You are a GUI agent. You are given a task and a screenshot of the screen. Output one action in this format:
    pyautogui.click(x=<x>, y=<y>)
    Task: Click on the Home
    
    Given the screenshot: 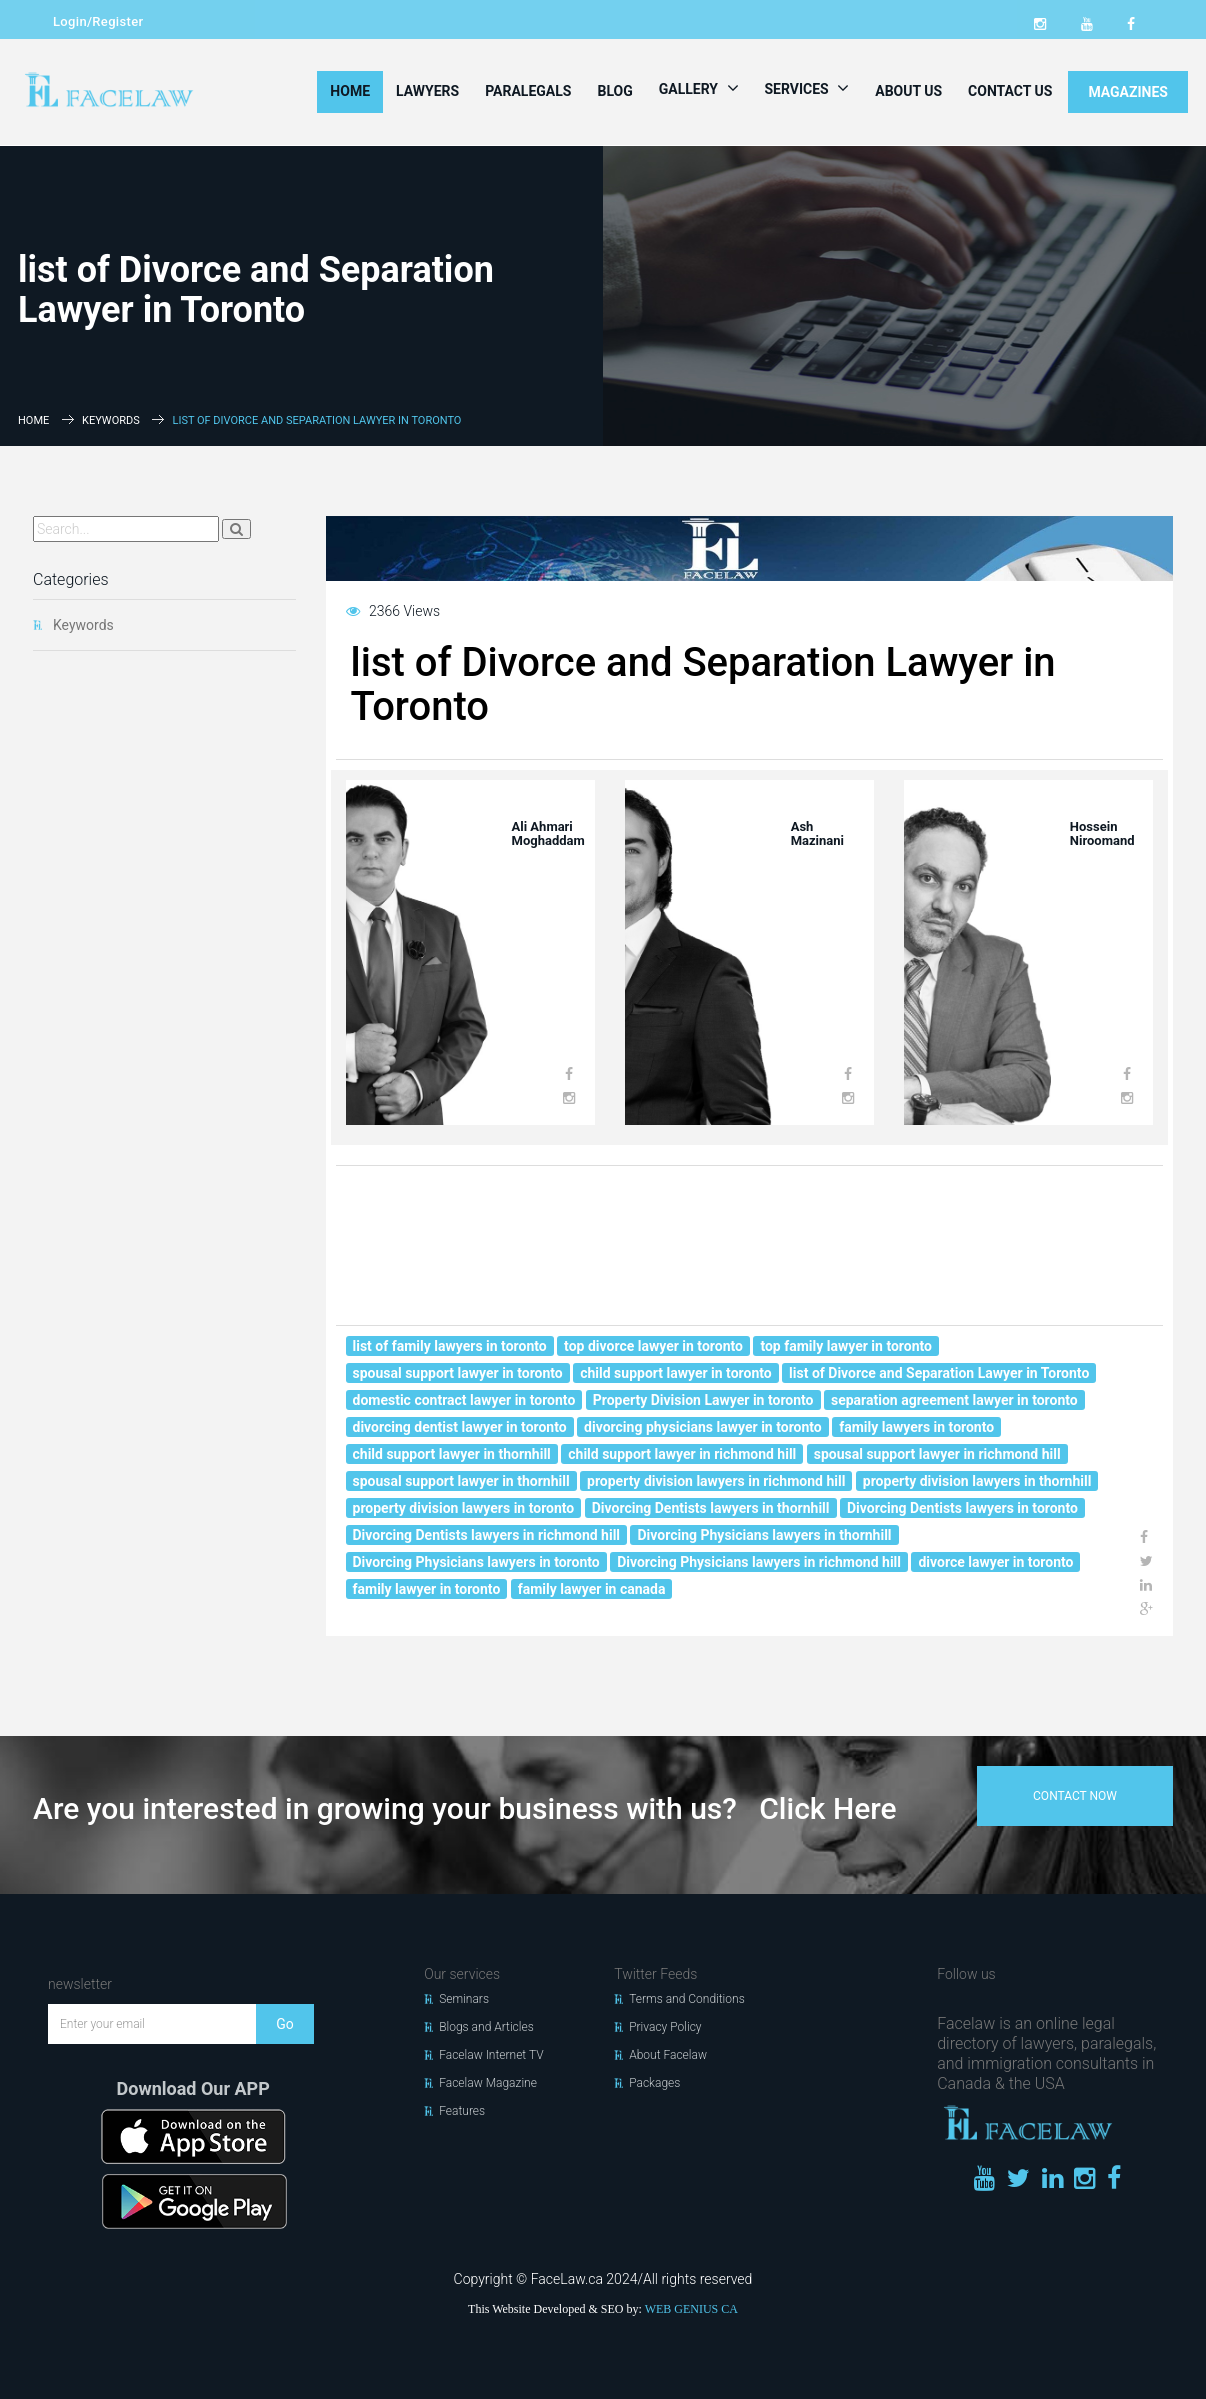 What is the action you would take?
    pyautogui.click(x=350, y=91)
    